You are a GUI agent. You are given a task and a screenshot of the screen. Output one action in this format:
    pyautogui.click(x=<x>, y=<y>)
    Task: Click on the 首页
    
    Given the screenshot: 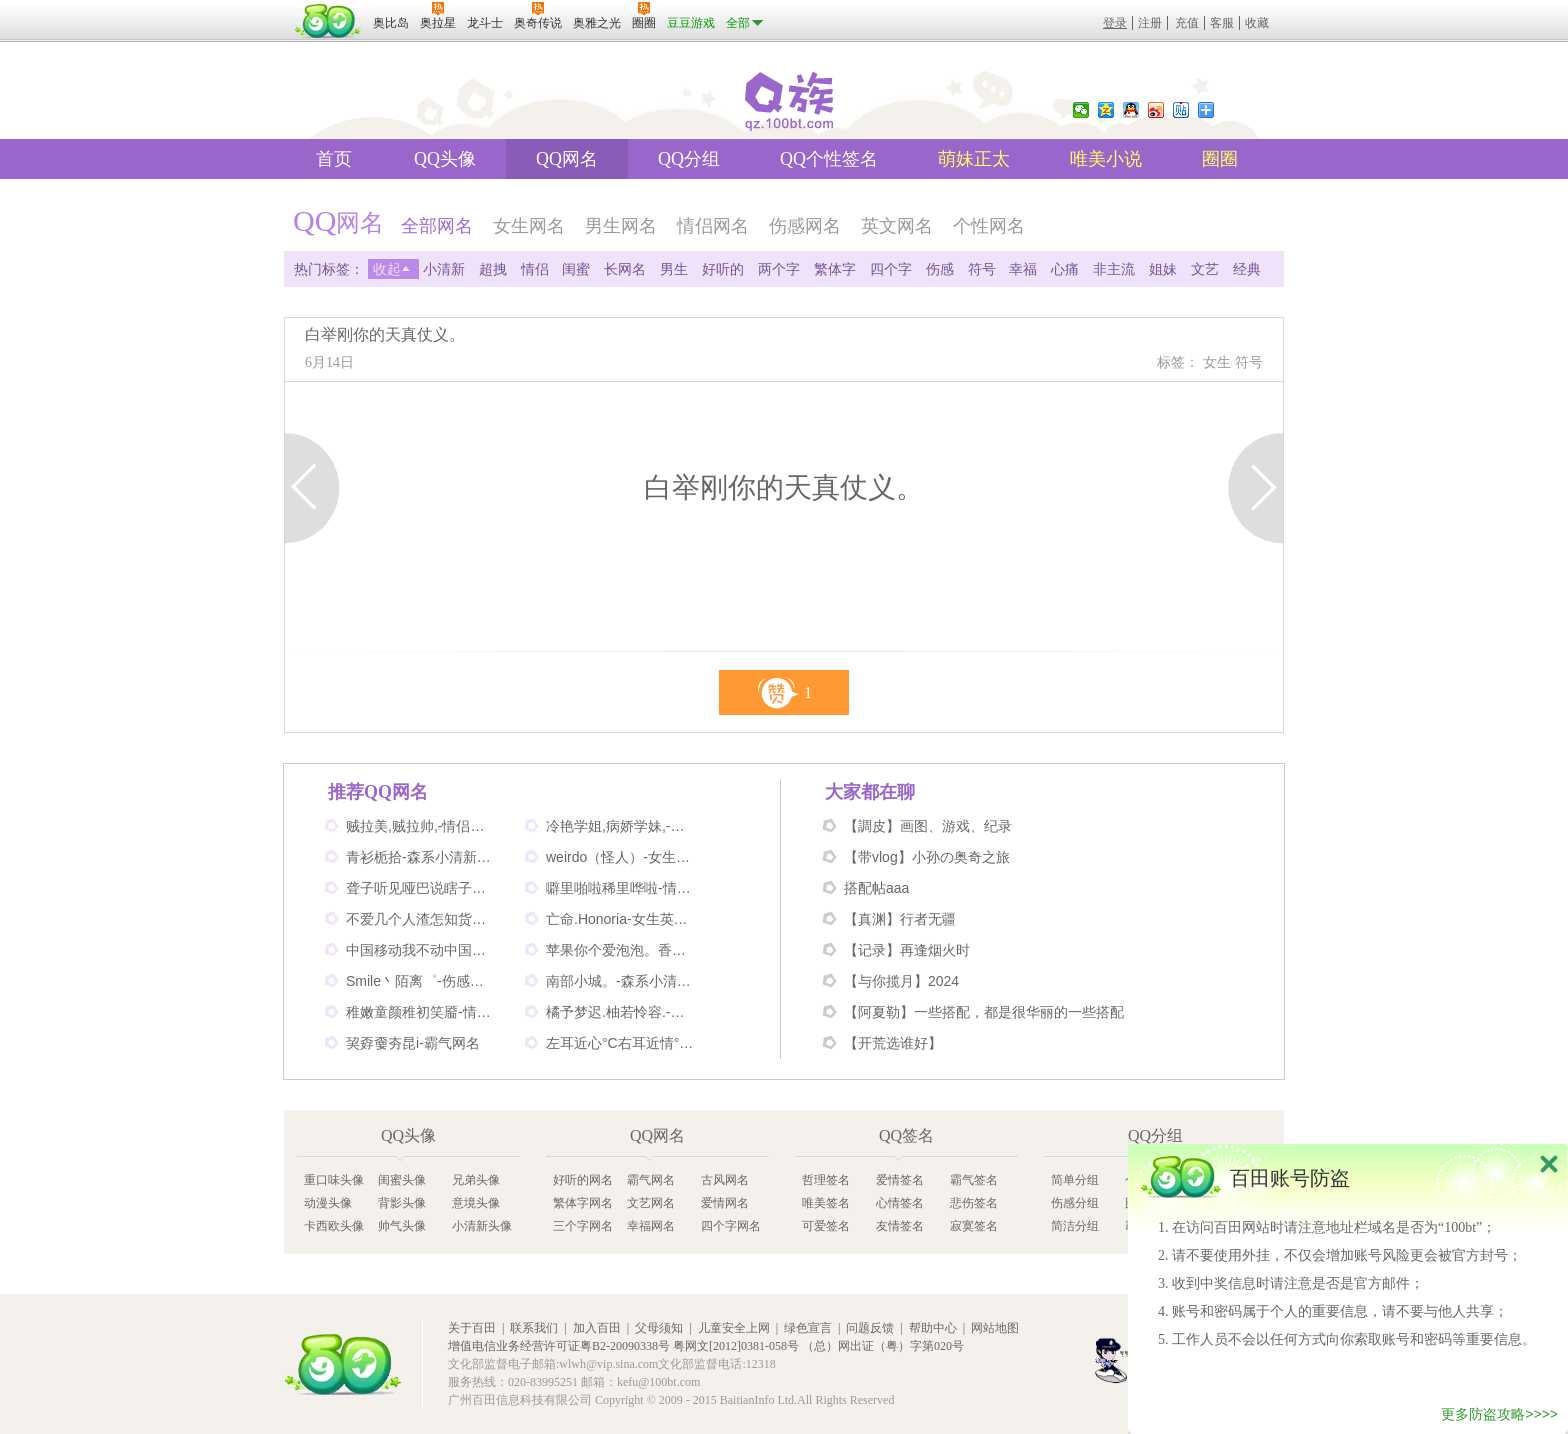 What is the action you would take?
    pyautogui.click(x=334, y=159)
    